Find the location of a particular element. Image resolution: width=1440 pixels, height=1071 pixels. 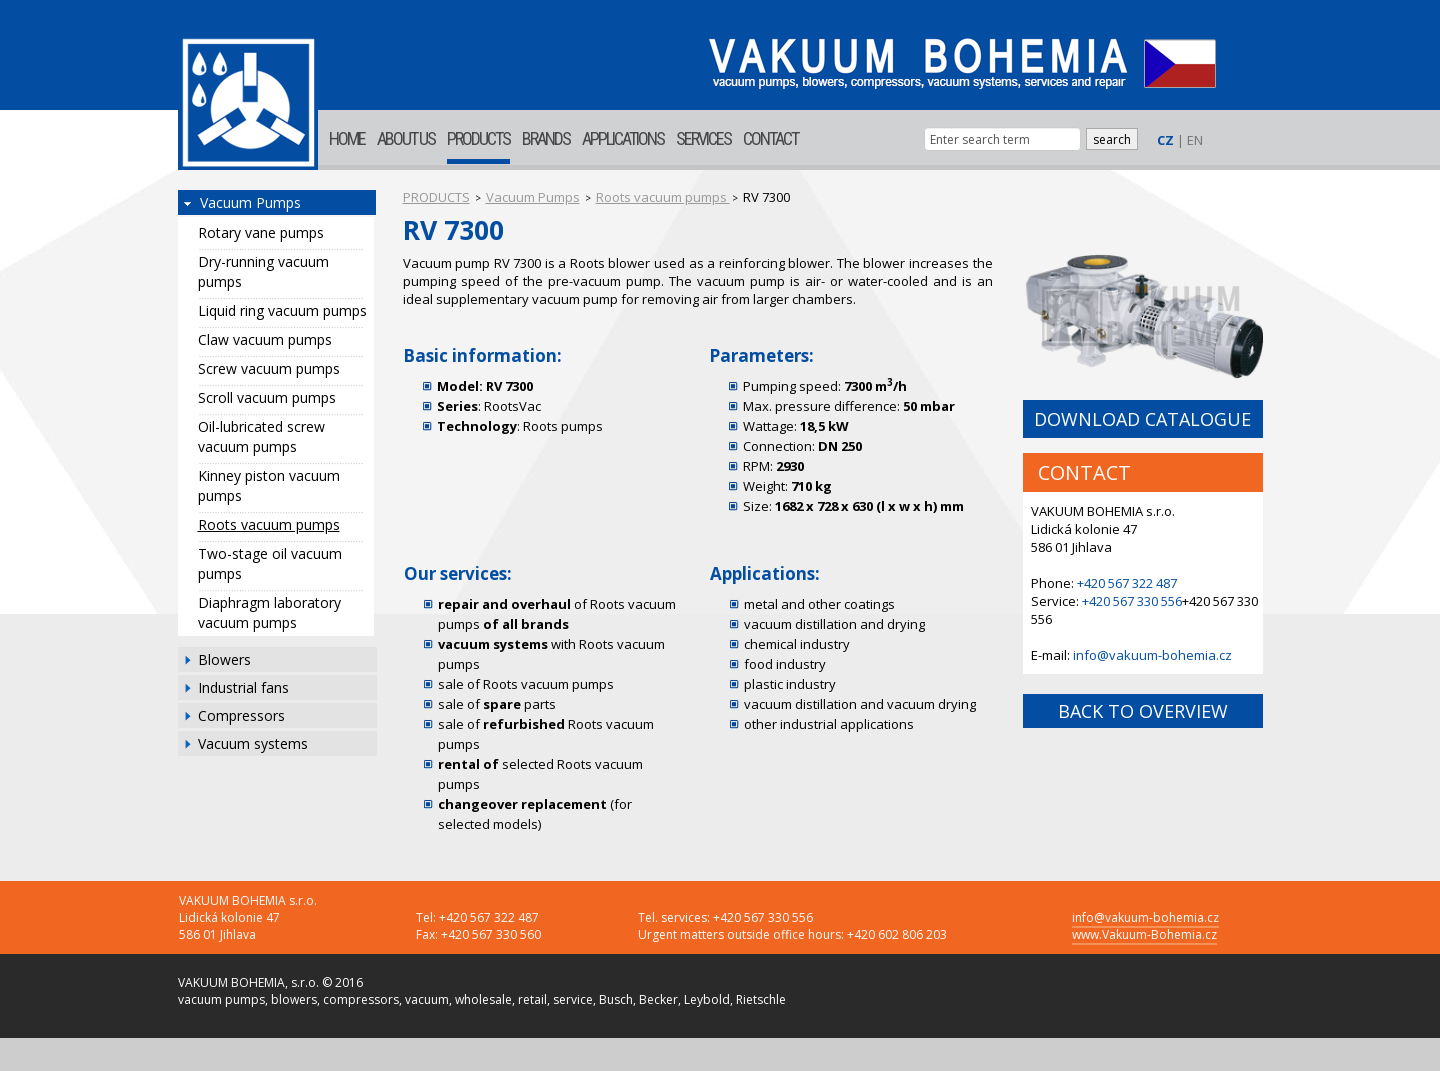

Kinney piston vacuum pumps is located at coordinates (269, 485).